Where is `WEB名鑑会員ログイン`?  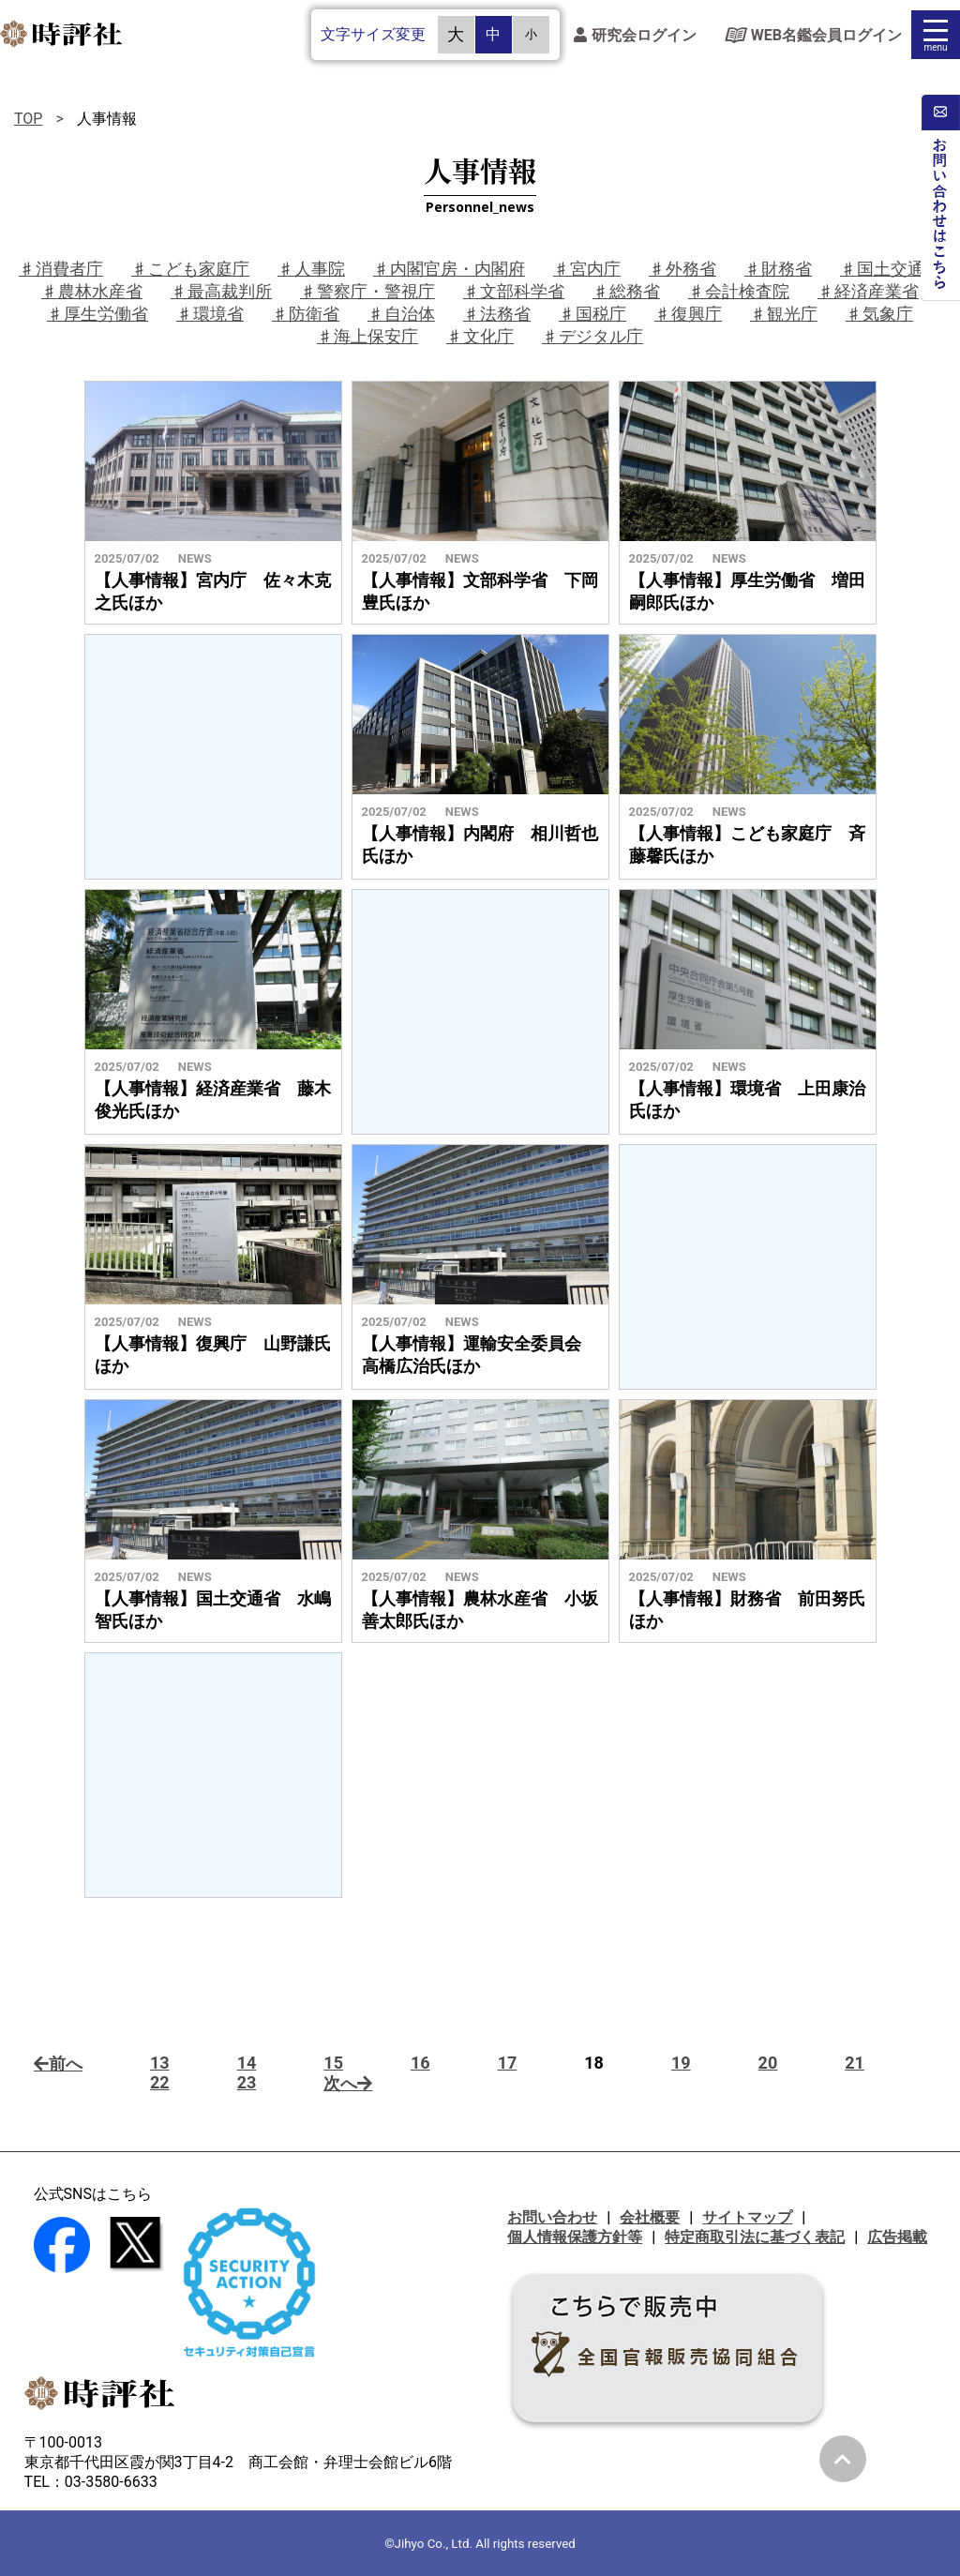
WEB名鑑会員ログイン is located at coordinates (813, 35).